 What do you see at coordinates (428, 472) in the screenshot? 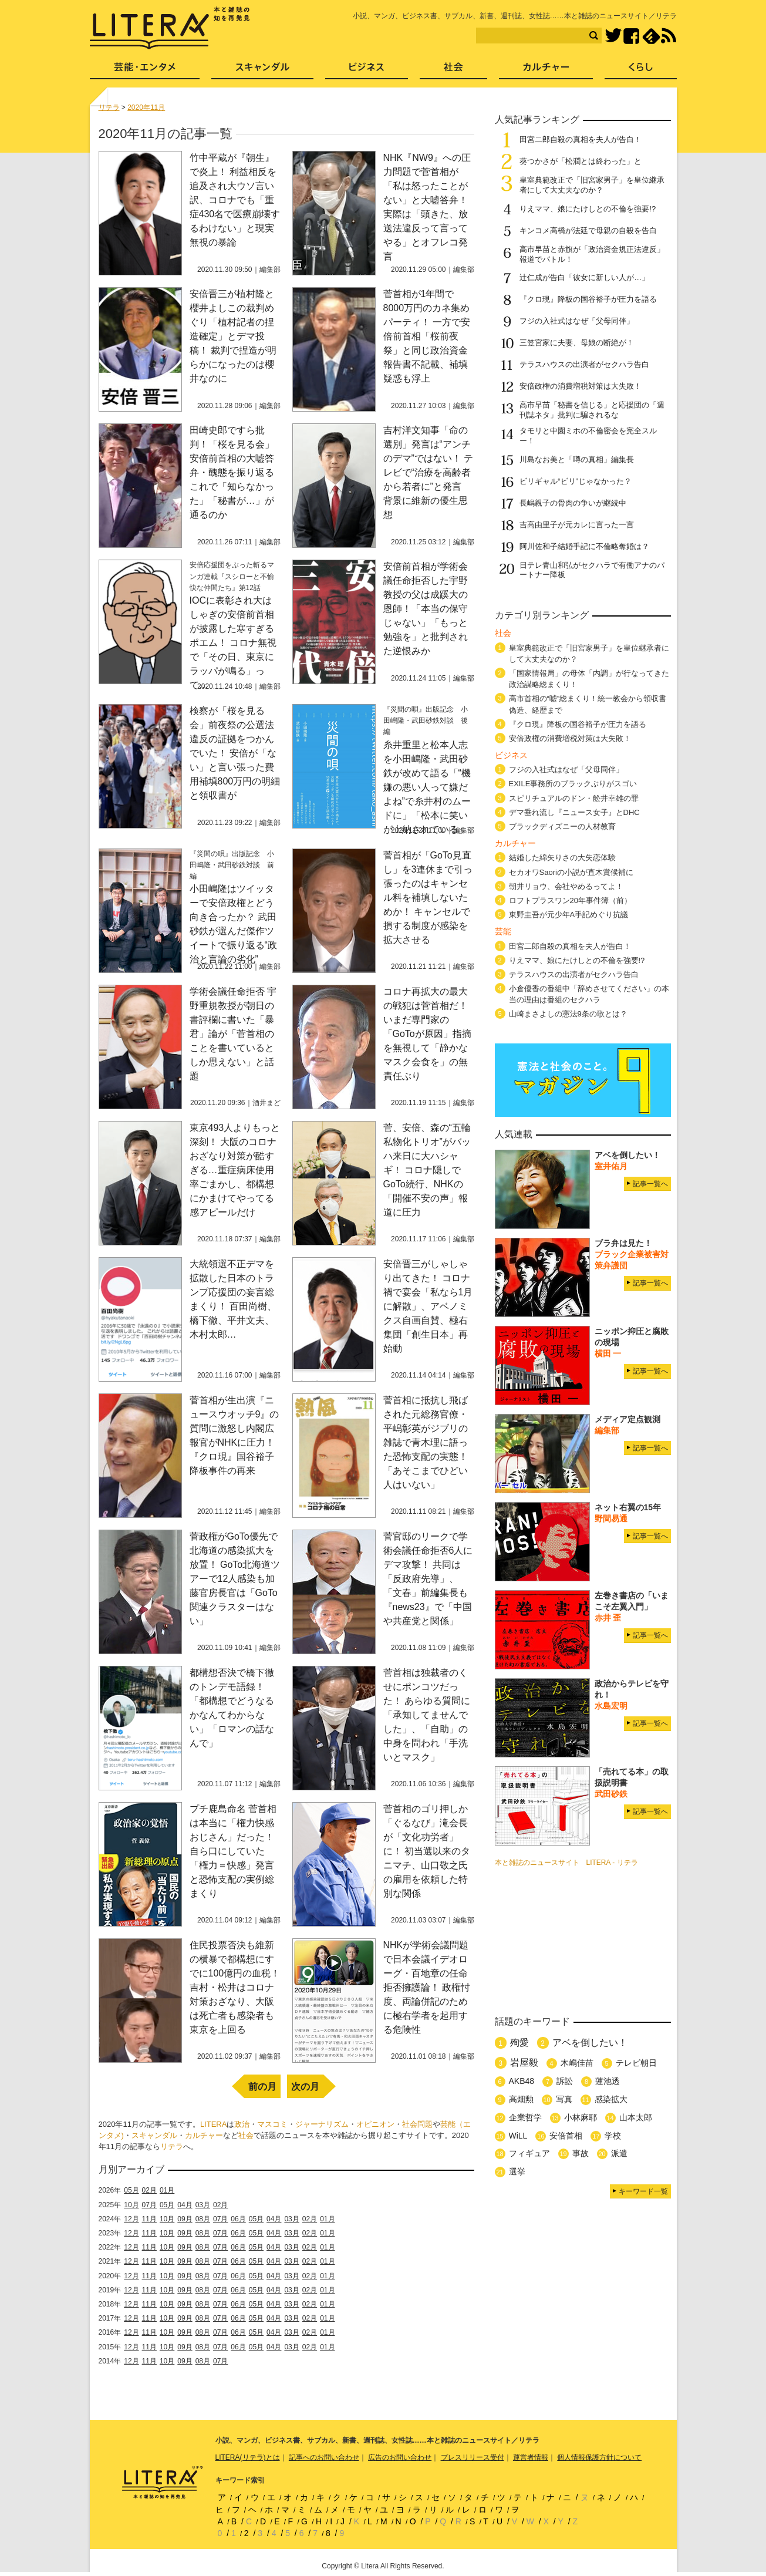
I see `吉村洋文知事「命の選別」発言は“アンチのデマ”ではない！ テレビで“治療を高齢者から若者に”と発言 背景に維新の優生思想` at bounding box center [428, 472].